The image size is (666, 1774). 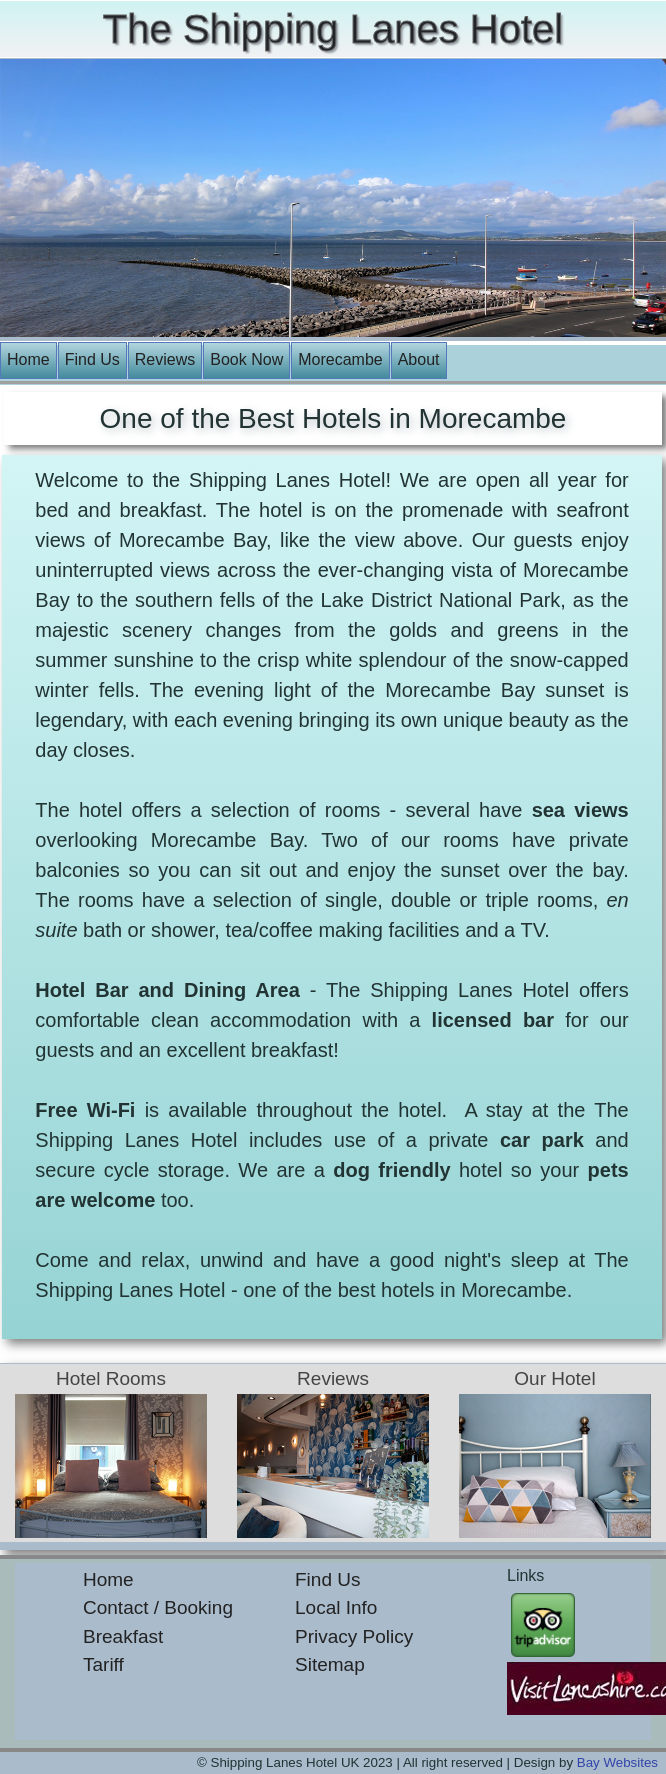 I want to click on Contact / Booking, so click(x=158, y=1607).